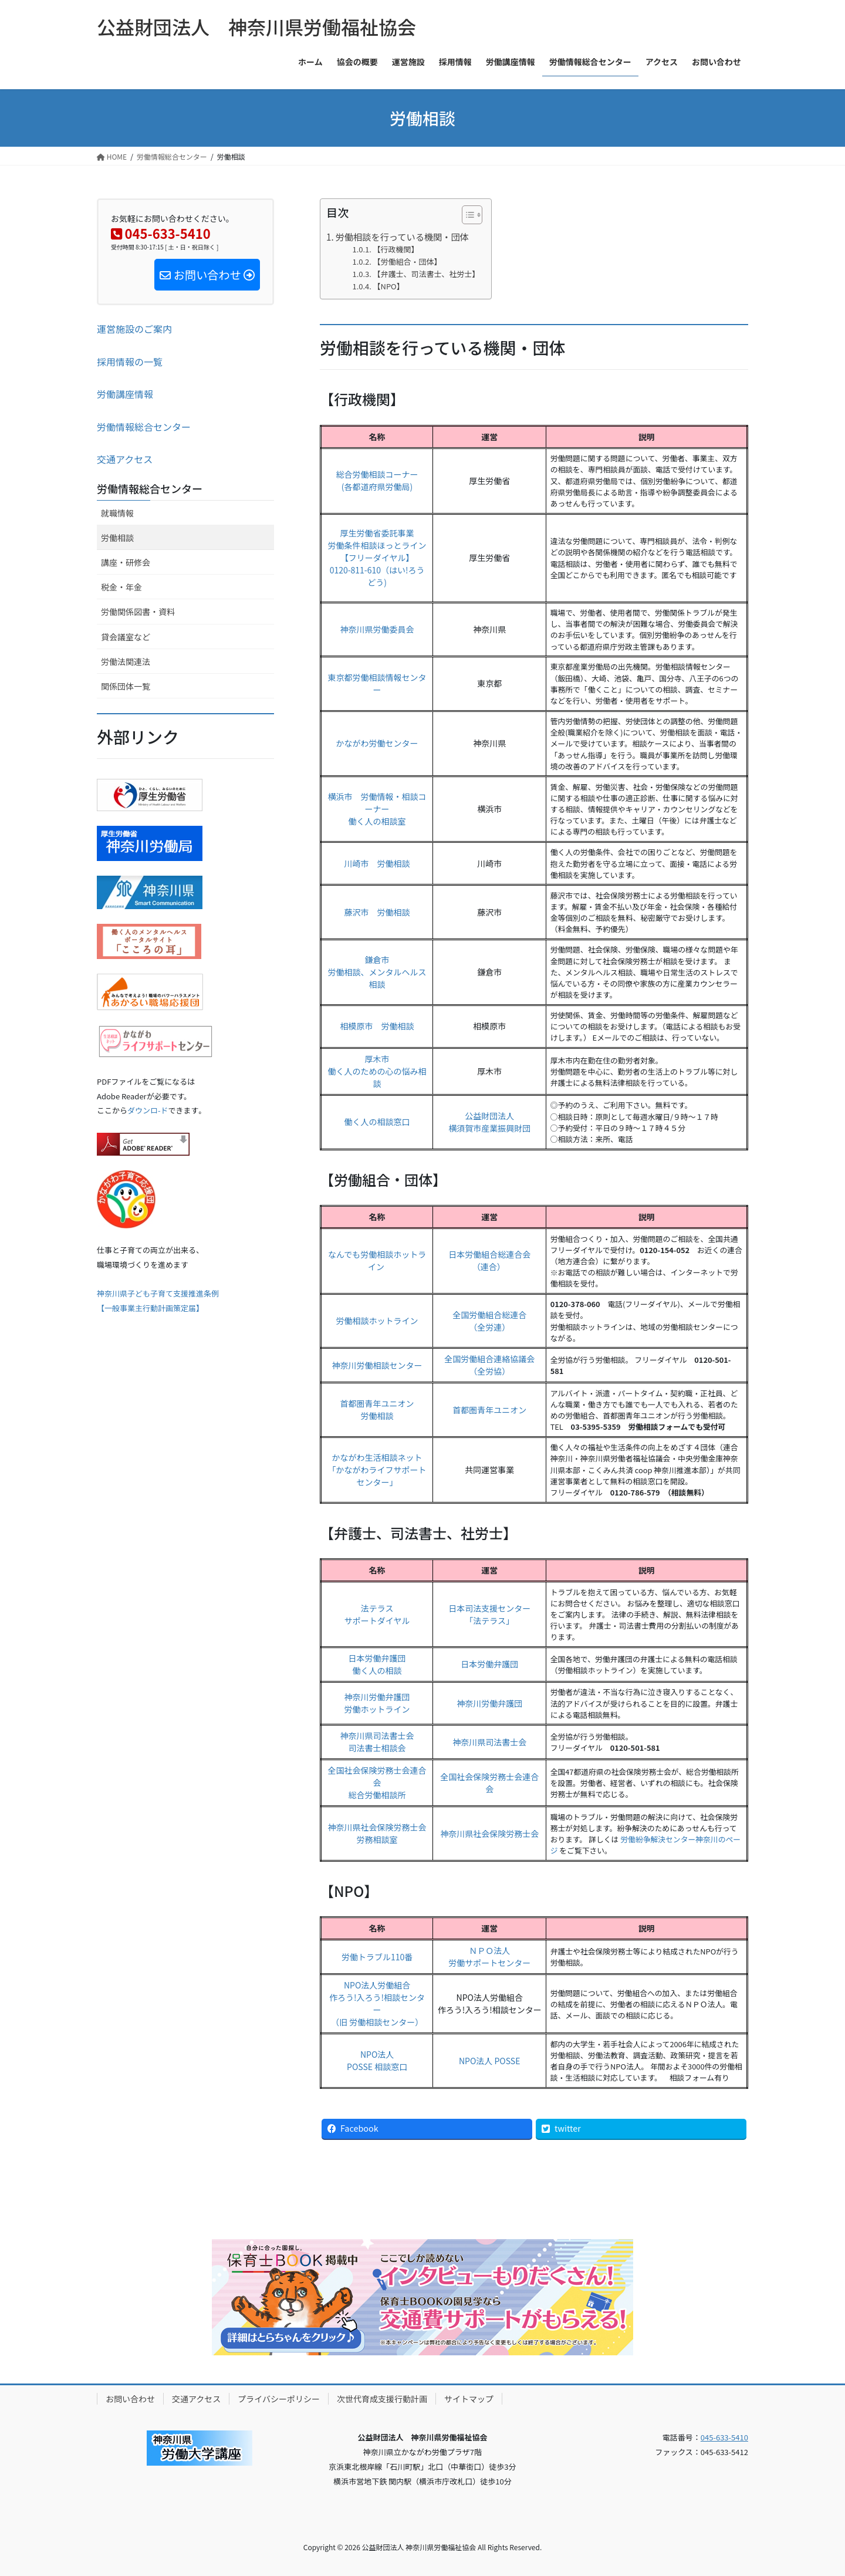  I want to click on 横浜市 労働情報・相談コーナー働く人の相談室, so click(377, 809).